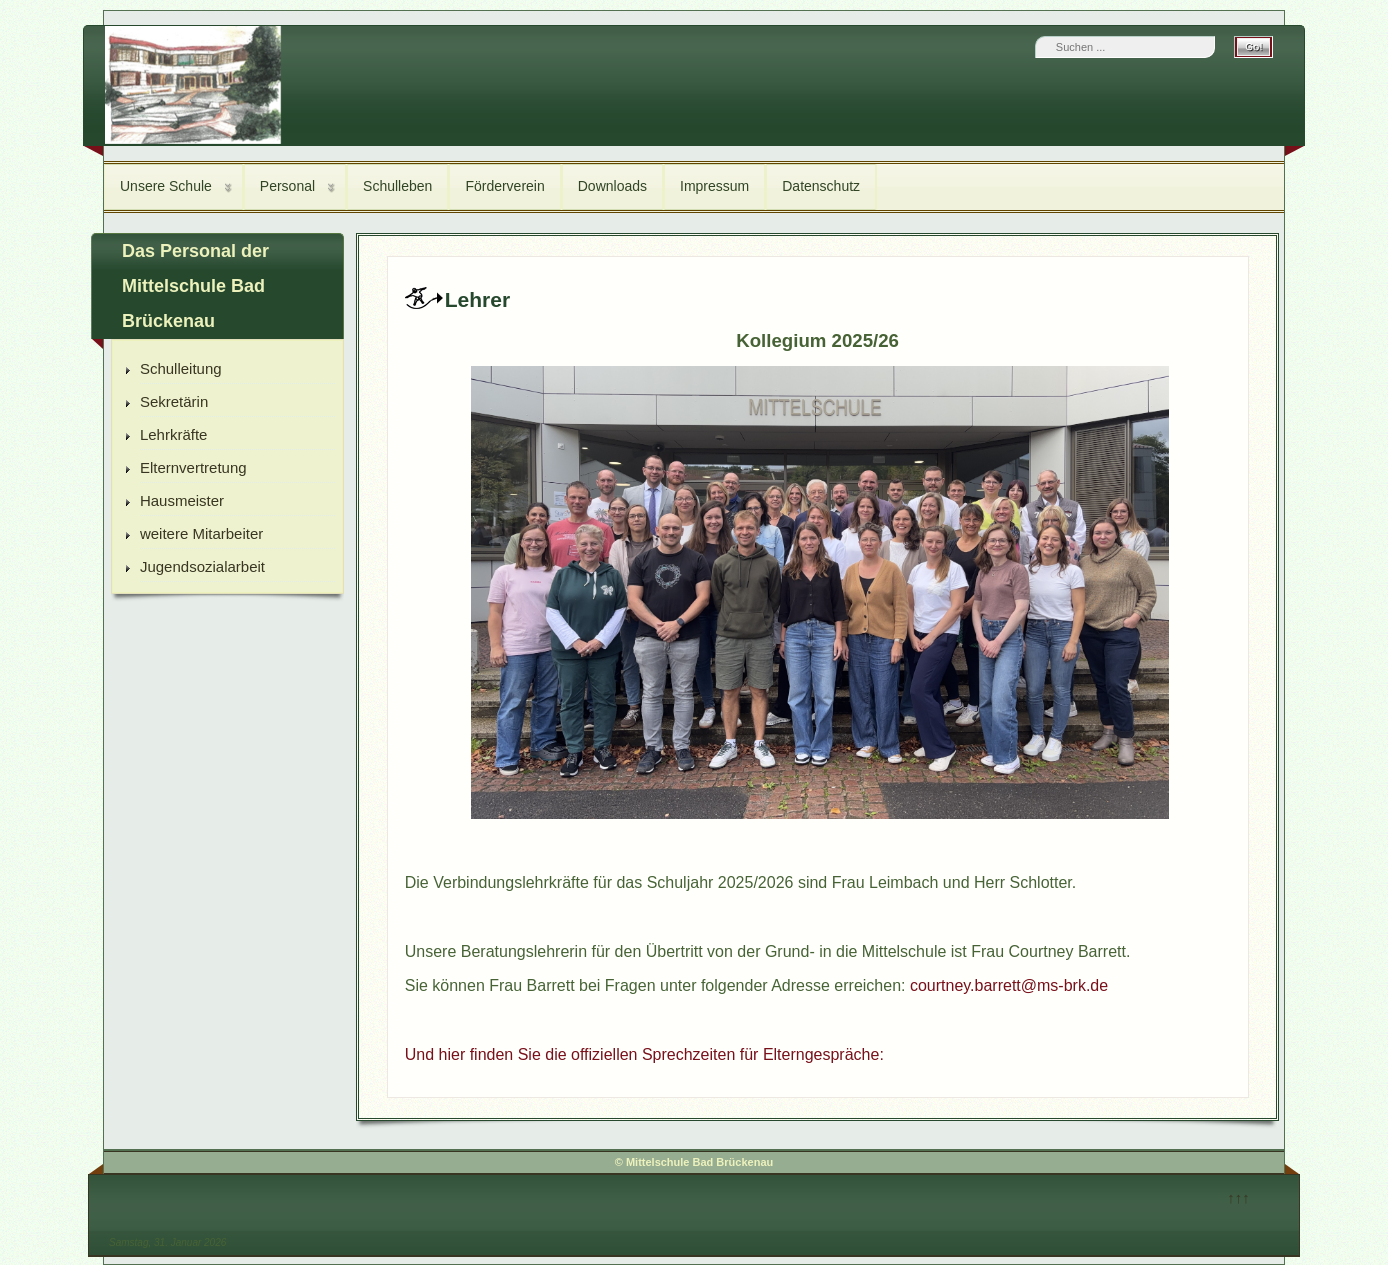  Describe the element at coordinates (182, 500) in the screenshot. I see `Hausmeister` at that location.